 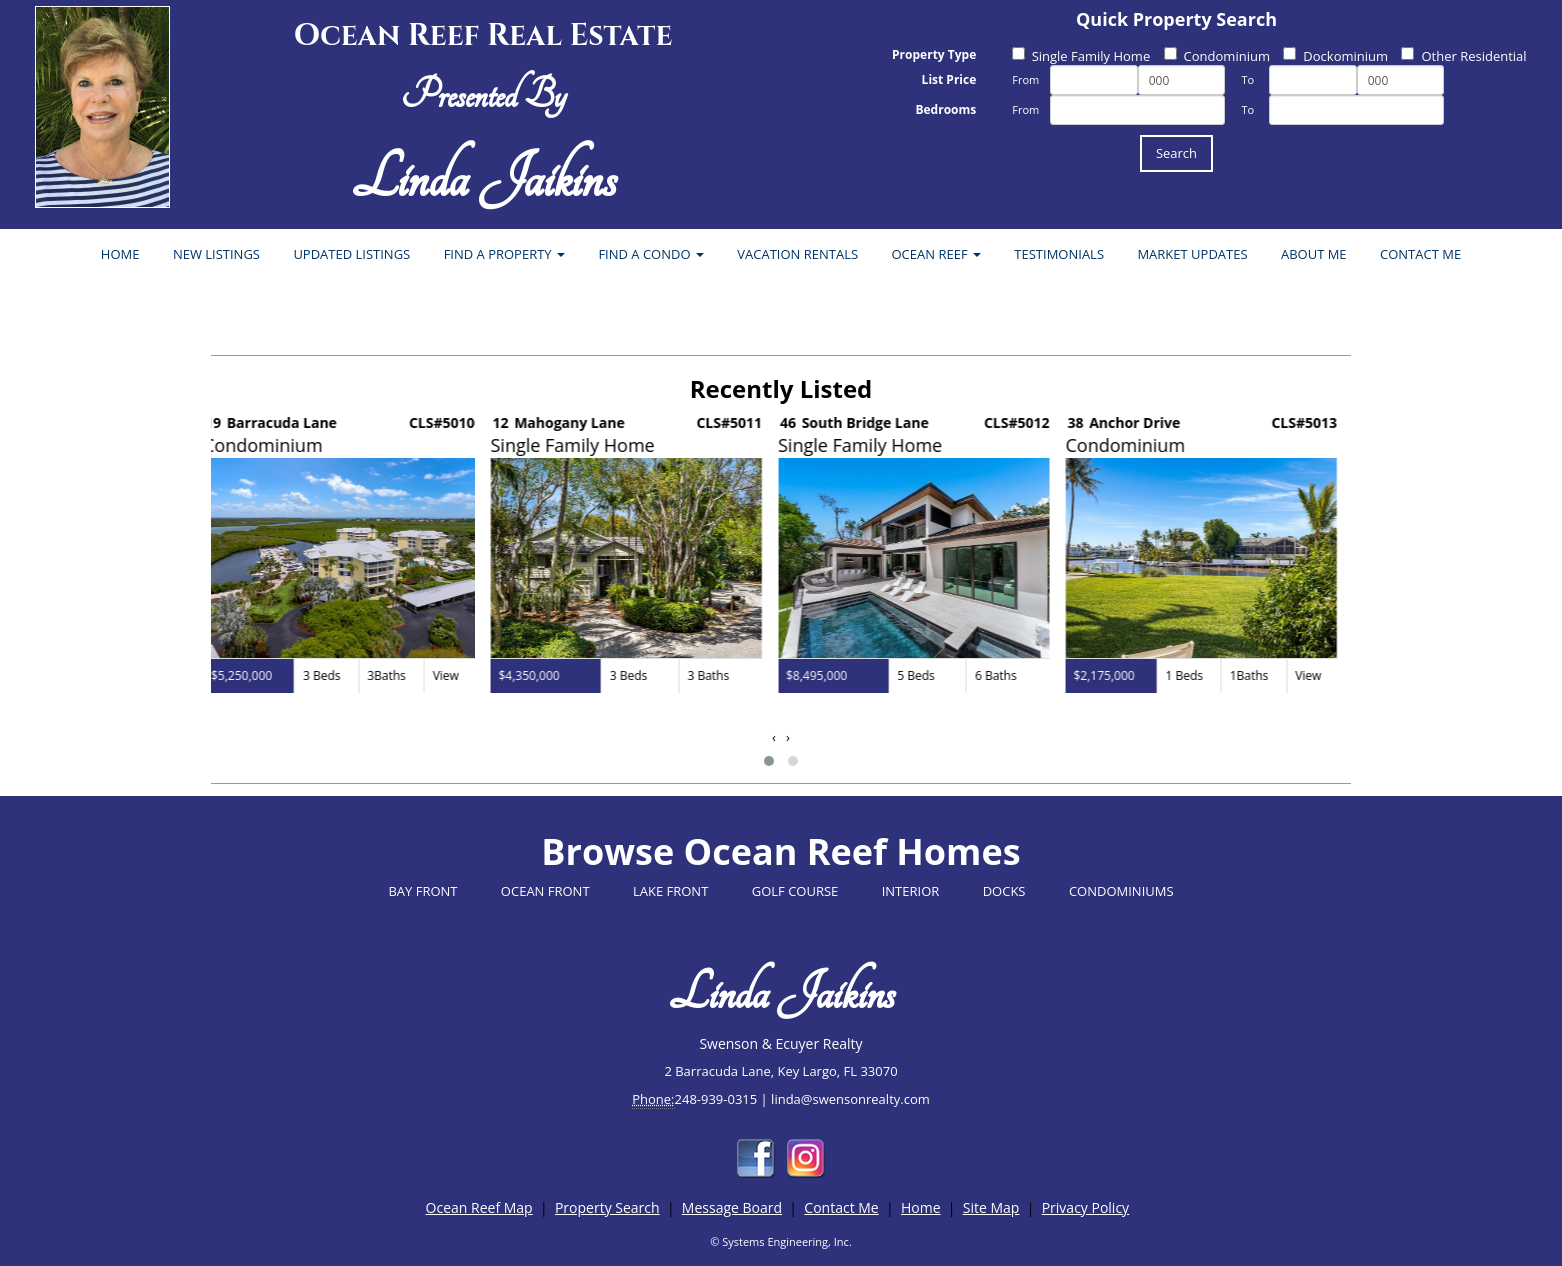 I want to click on Ocean Reef Map, so click(x=479, y=1207).